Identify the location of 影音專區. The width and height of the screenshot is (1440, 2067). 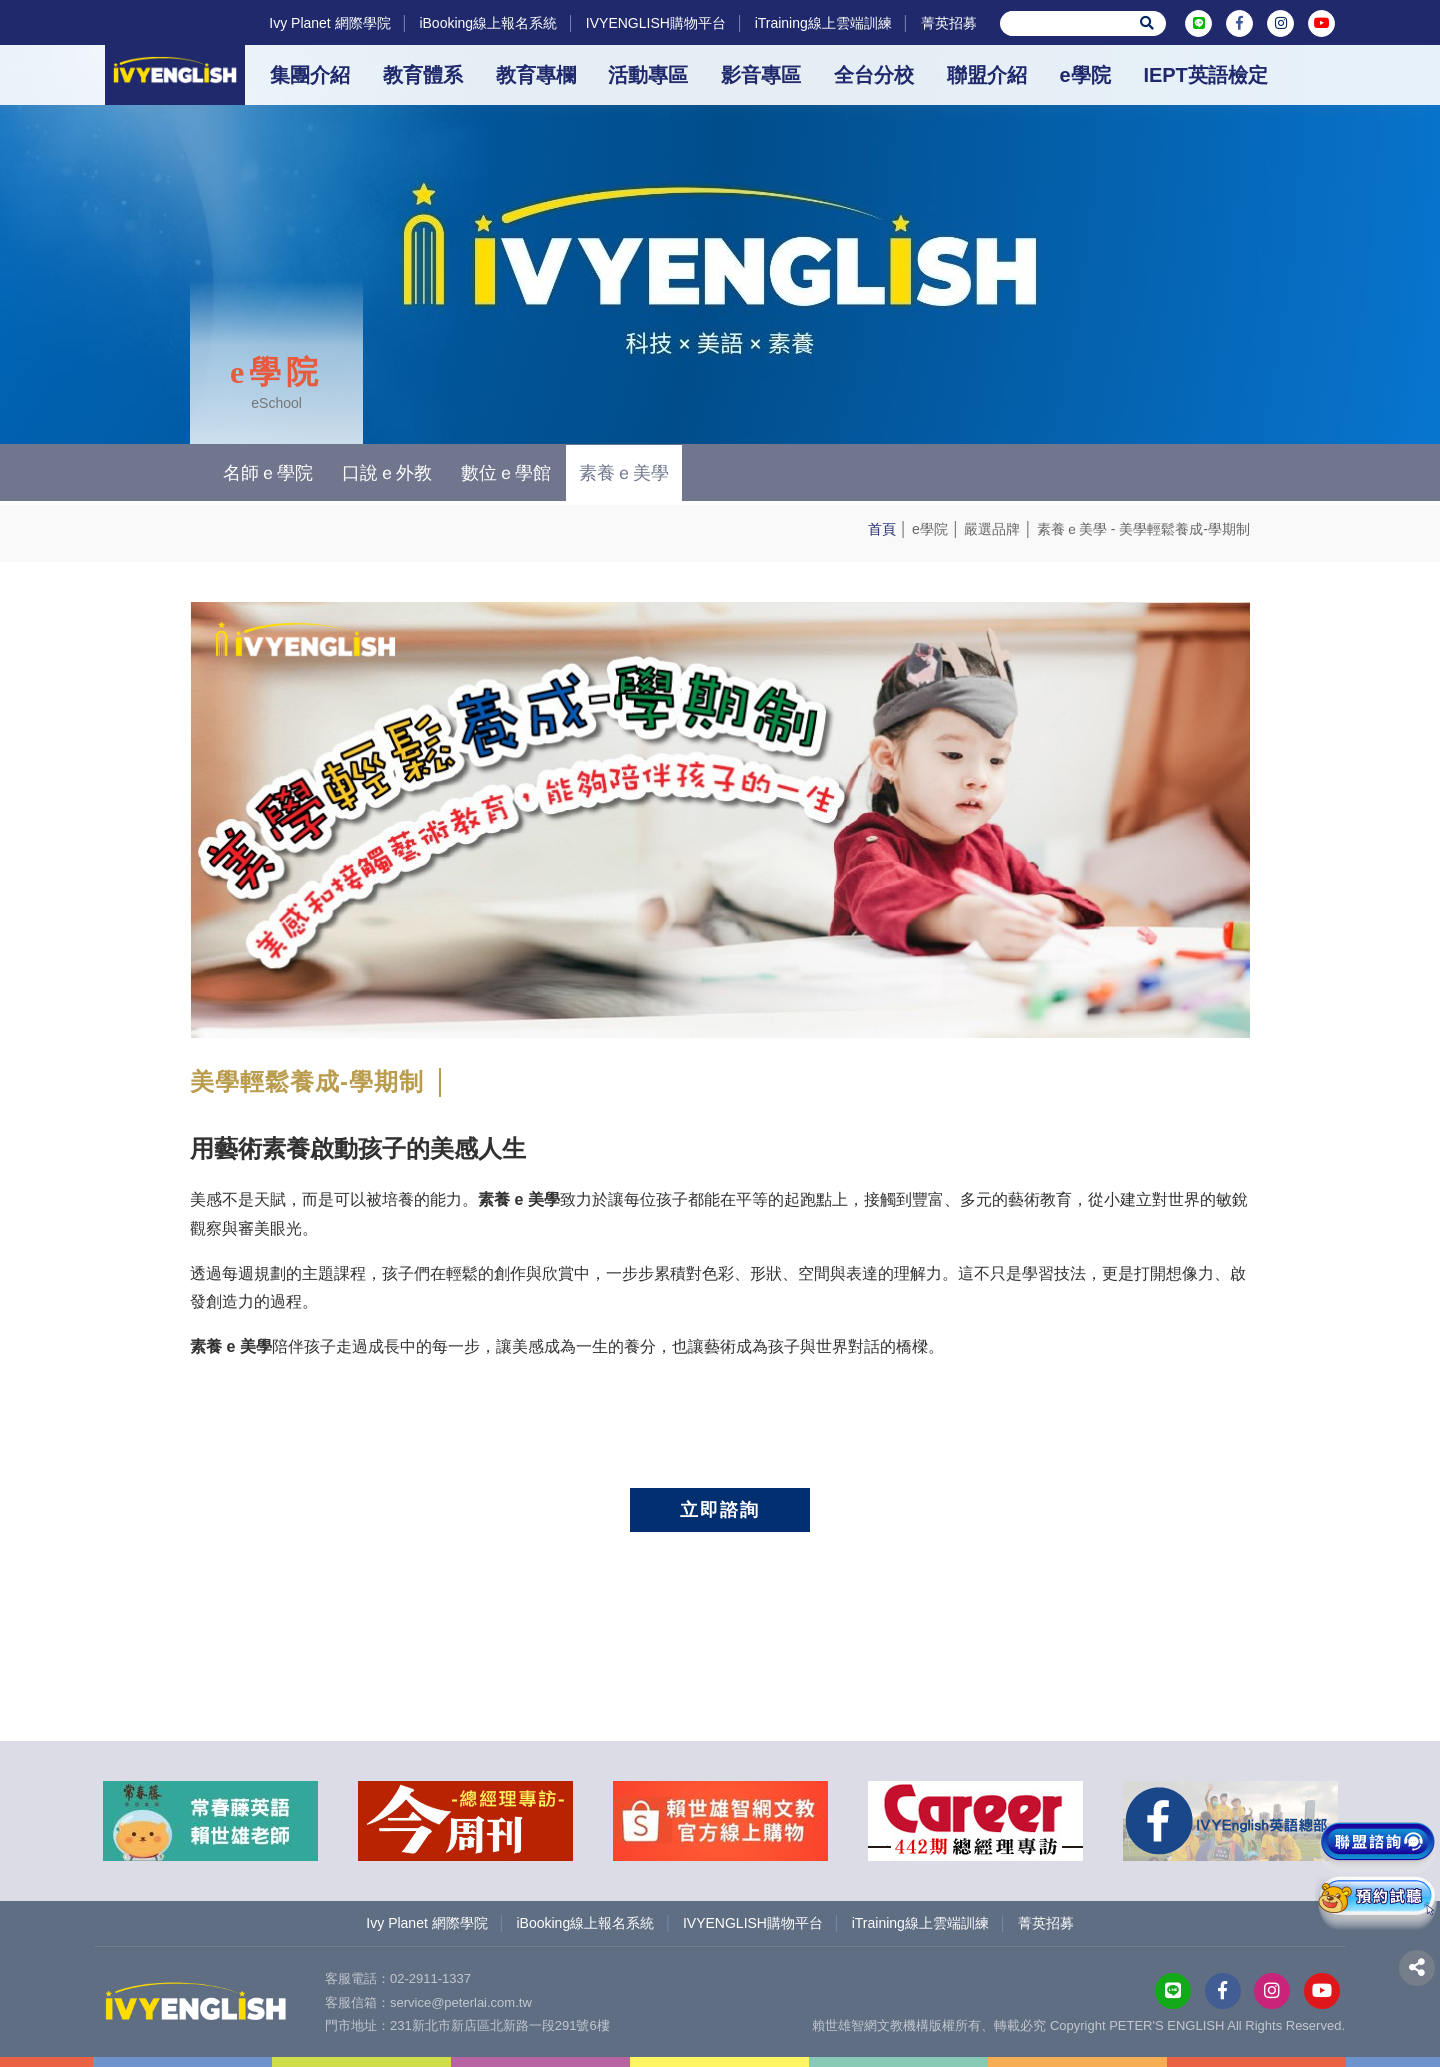
(761, 75).